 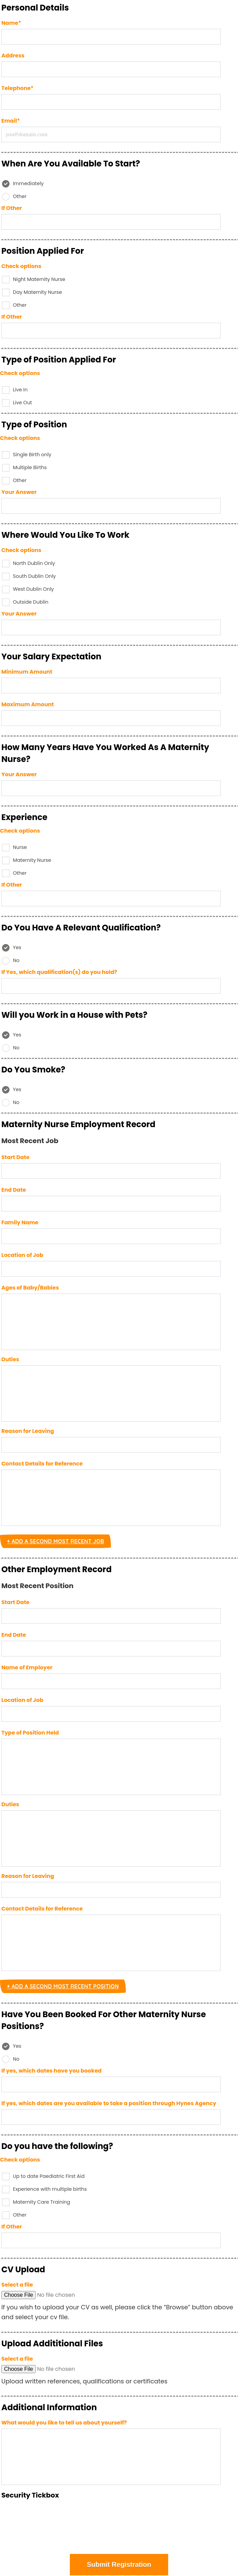 What do you see at coordinates (51, 2071) in the screenshot?
I see `If yes, which dates have you booked` at bounding box center [51, 2071].